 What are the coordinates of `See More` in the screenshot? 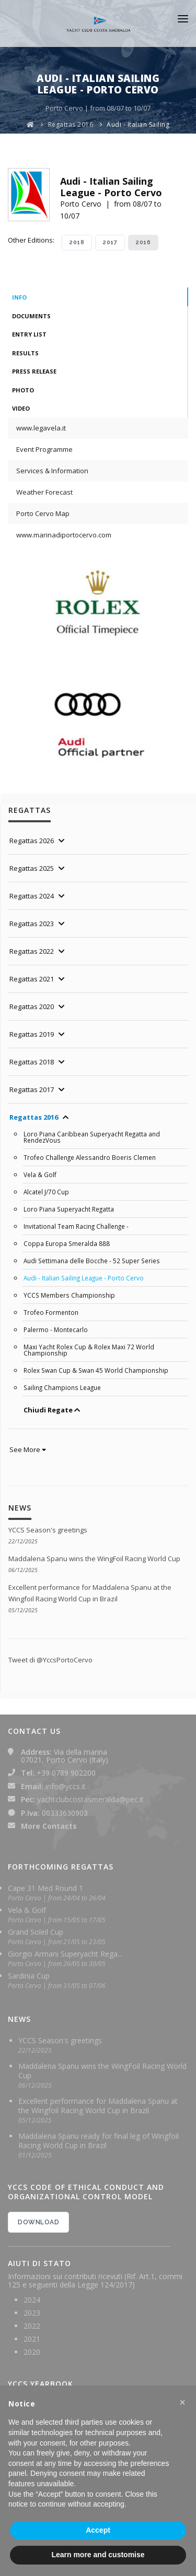 It's located at (27, 1449).